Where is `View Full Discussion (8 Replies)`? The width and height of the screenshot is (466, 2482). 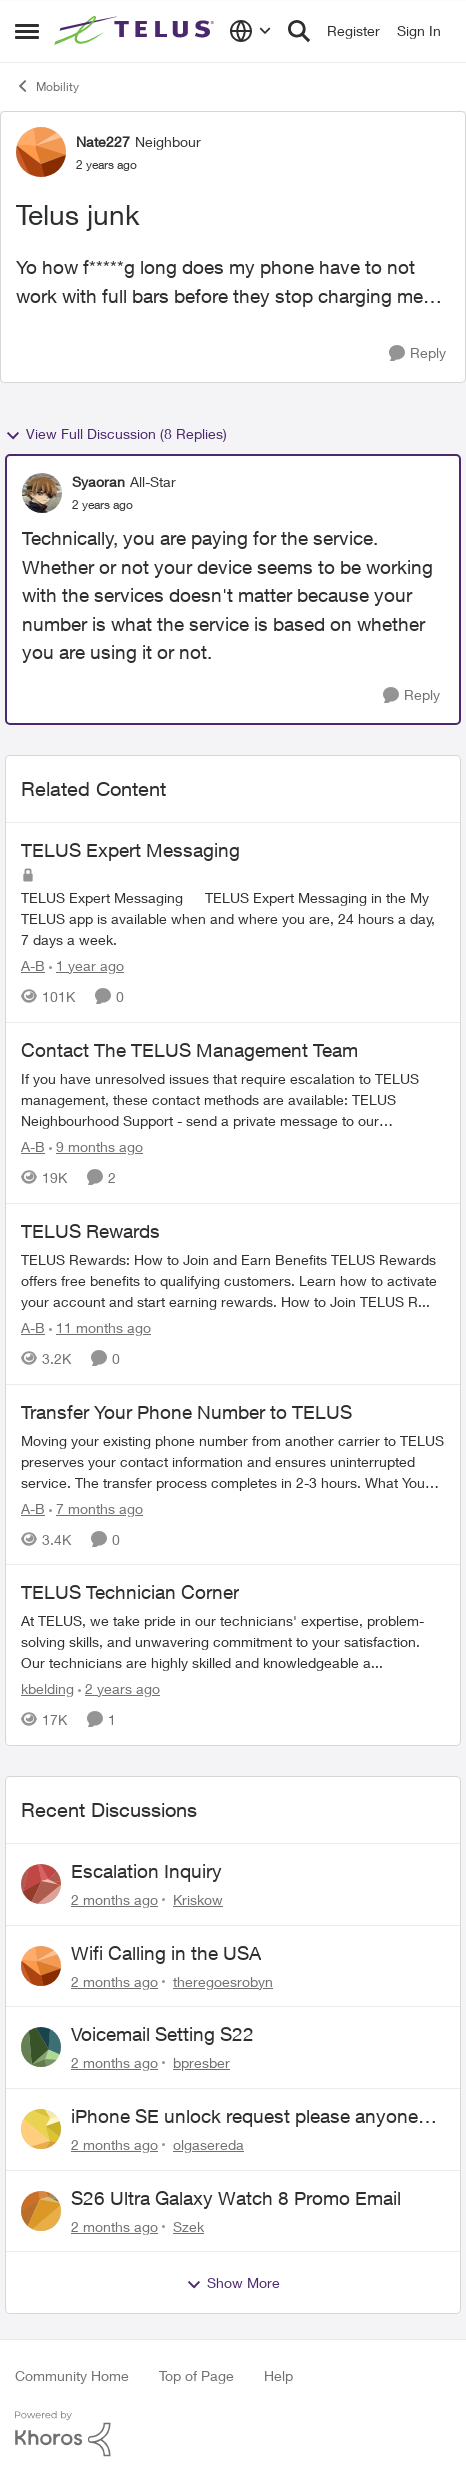 View Full Discussion (8 Replies) is located at coordinates (116, 434).